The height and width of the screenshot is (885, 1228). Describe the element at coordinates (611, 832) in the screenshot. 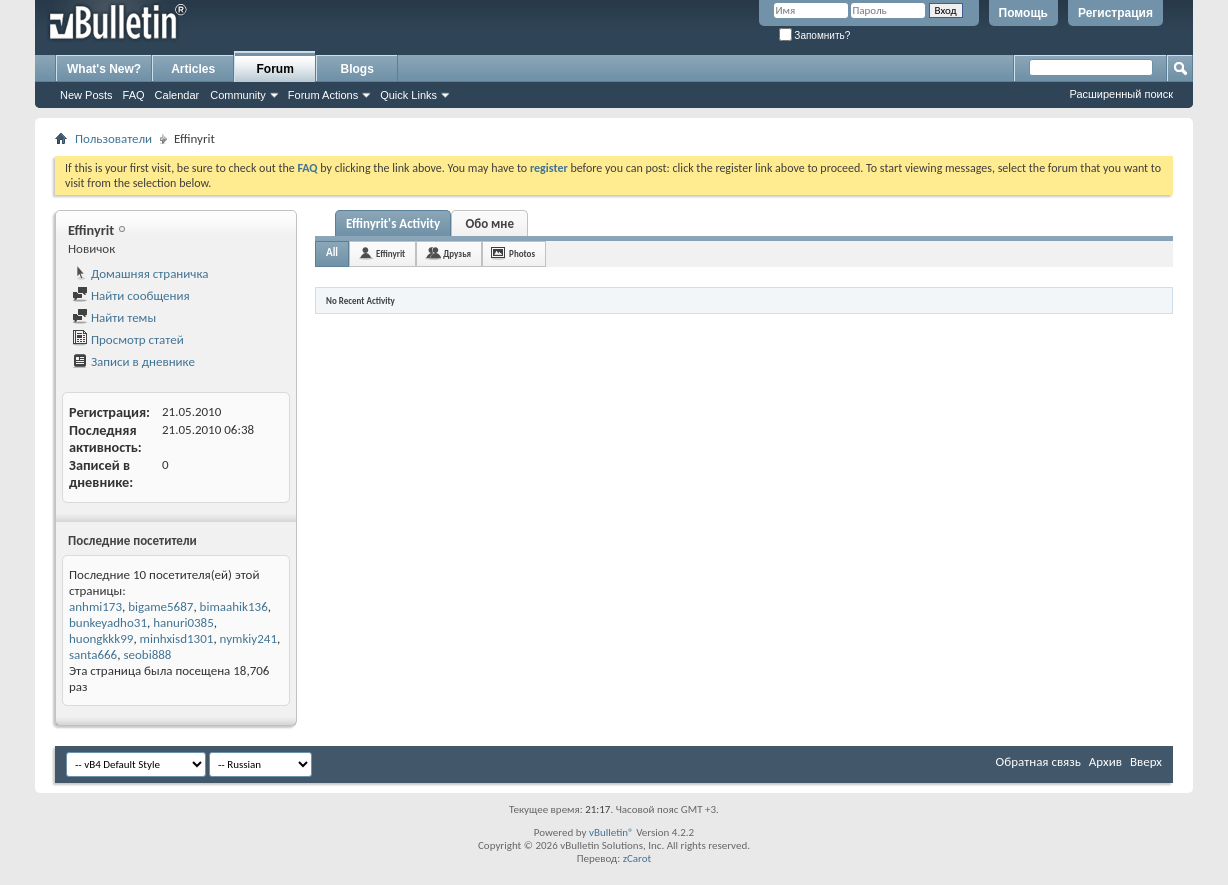

I see `vBulletin®` at that location.